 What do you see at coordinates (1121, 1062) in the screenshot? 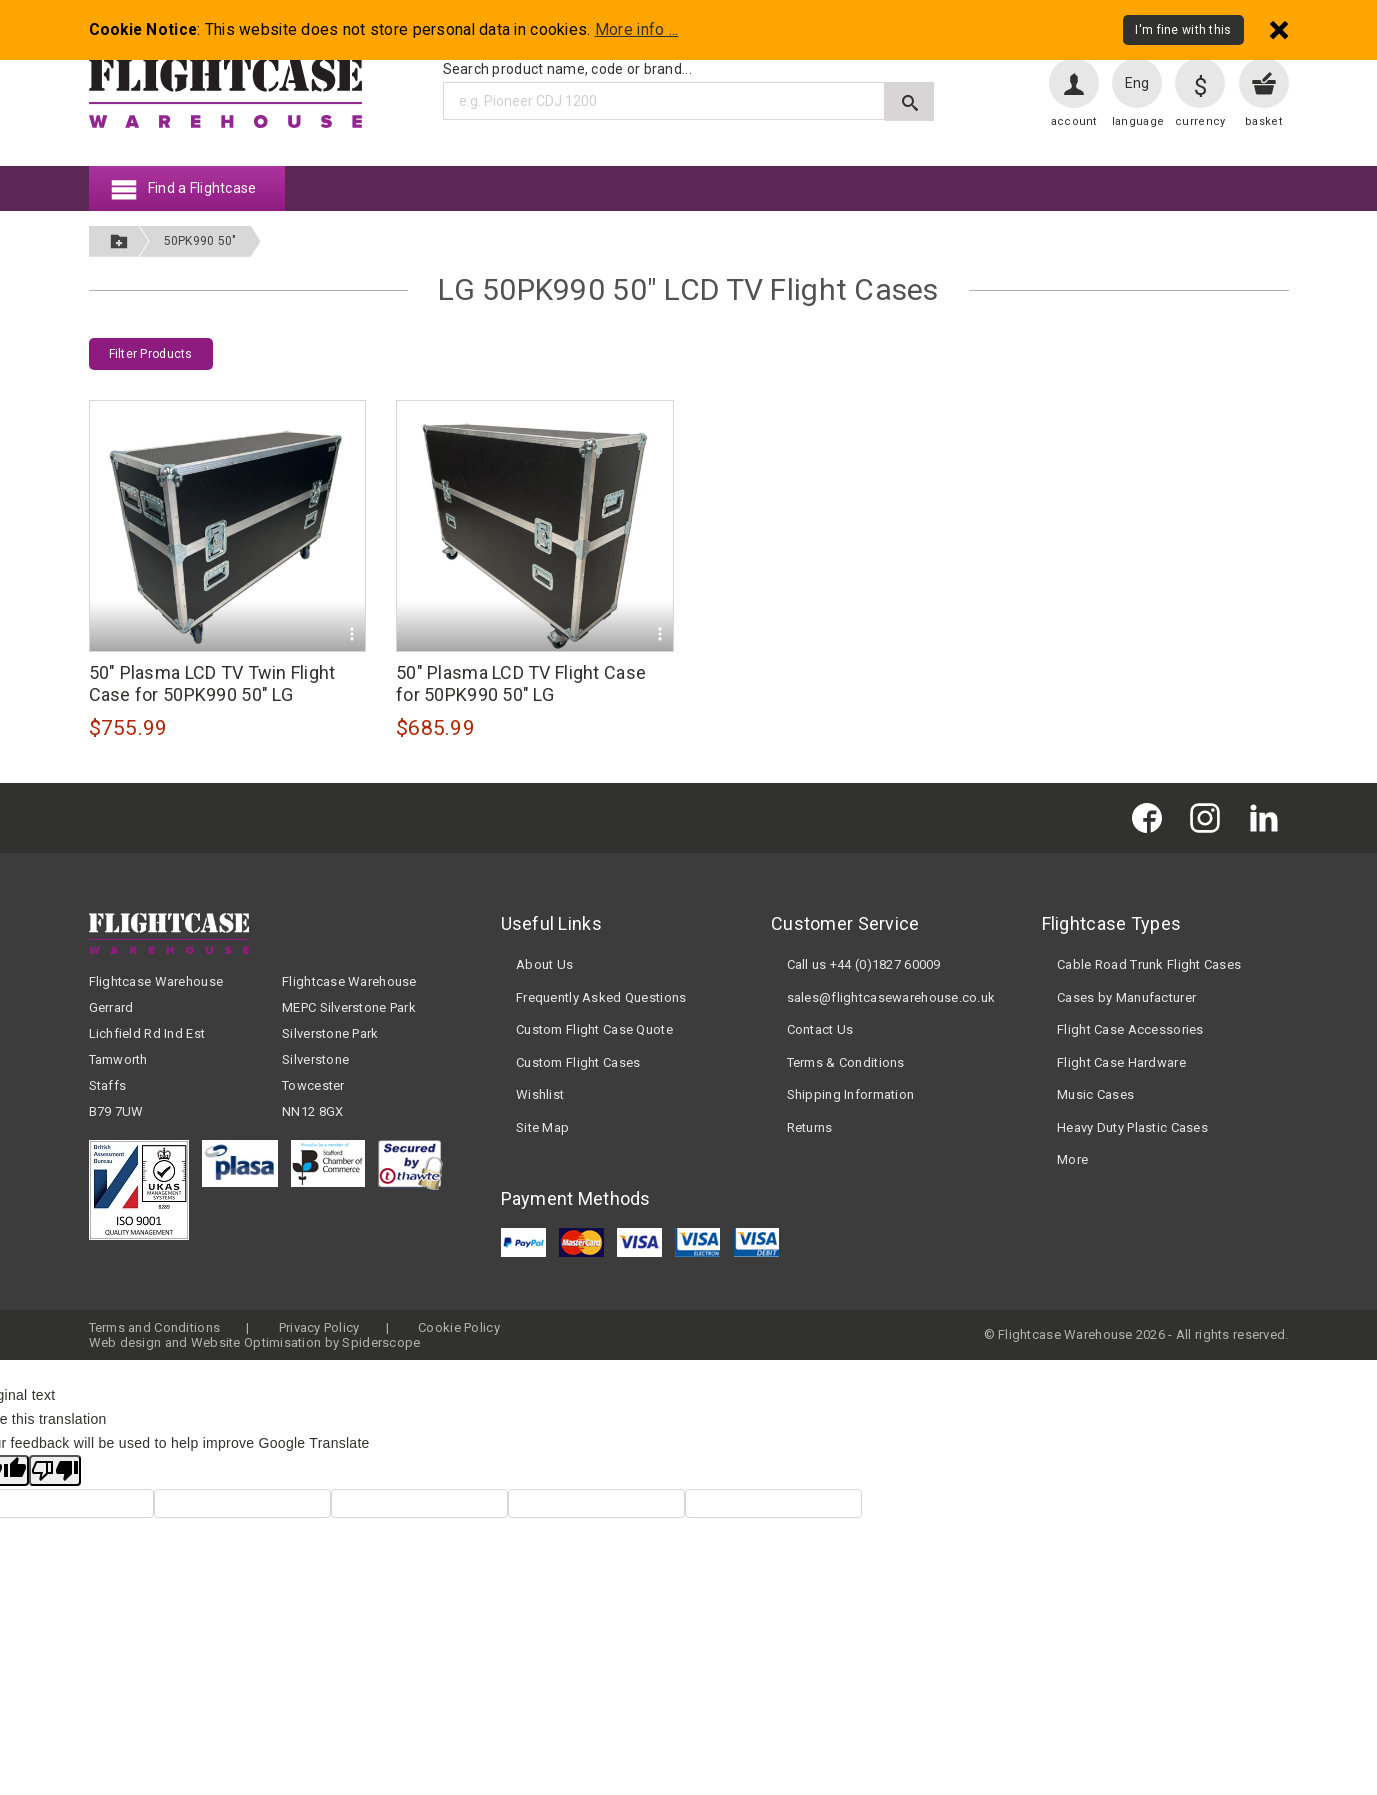
I see `Flight Case Hardware` at bounding box center [1121, 1062].